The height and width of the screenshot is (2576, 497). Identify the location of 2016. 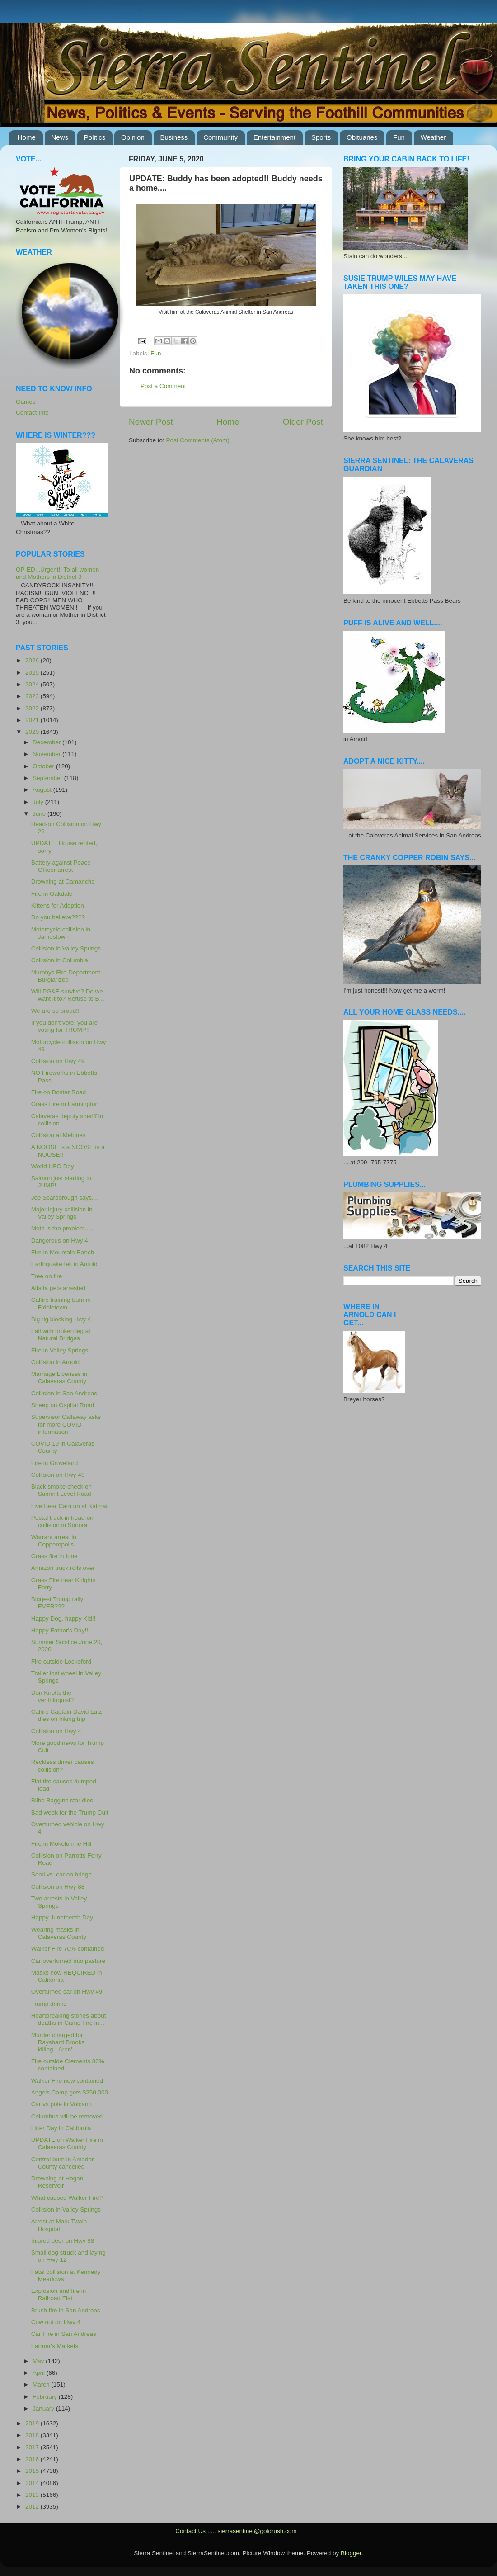
(33, 2459).